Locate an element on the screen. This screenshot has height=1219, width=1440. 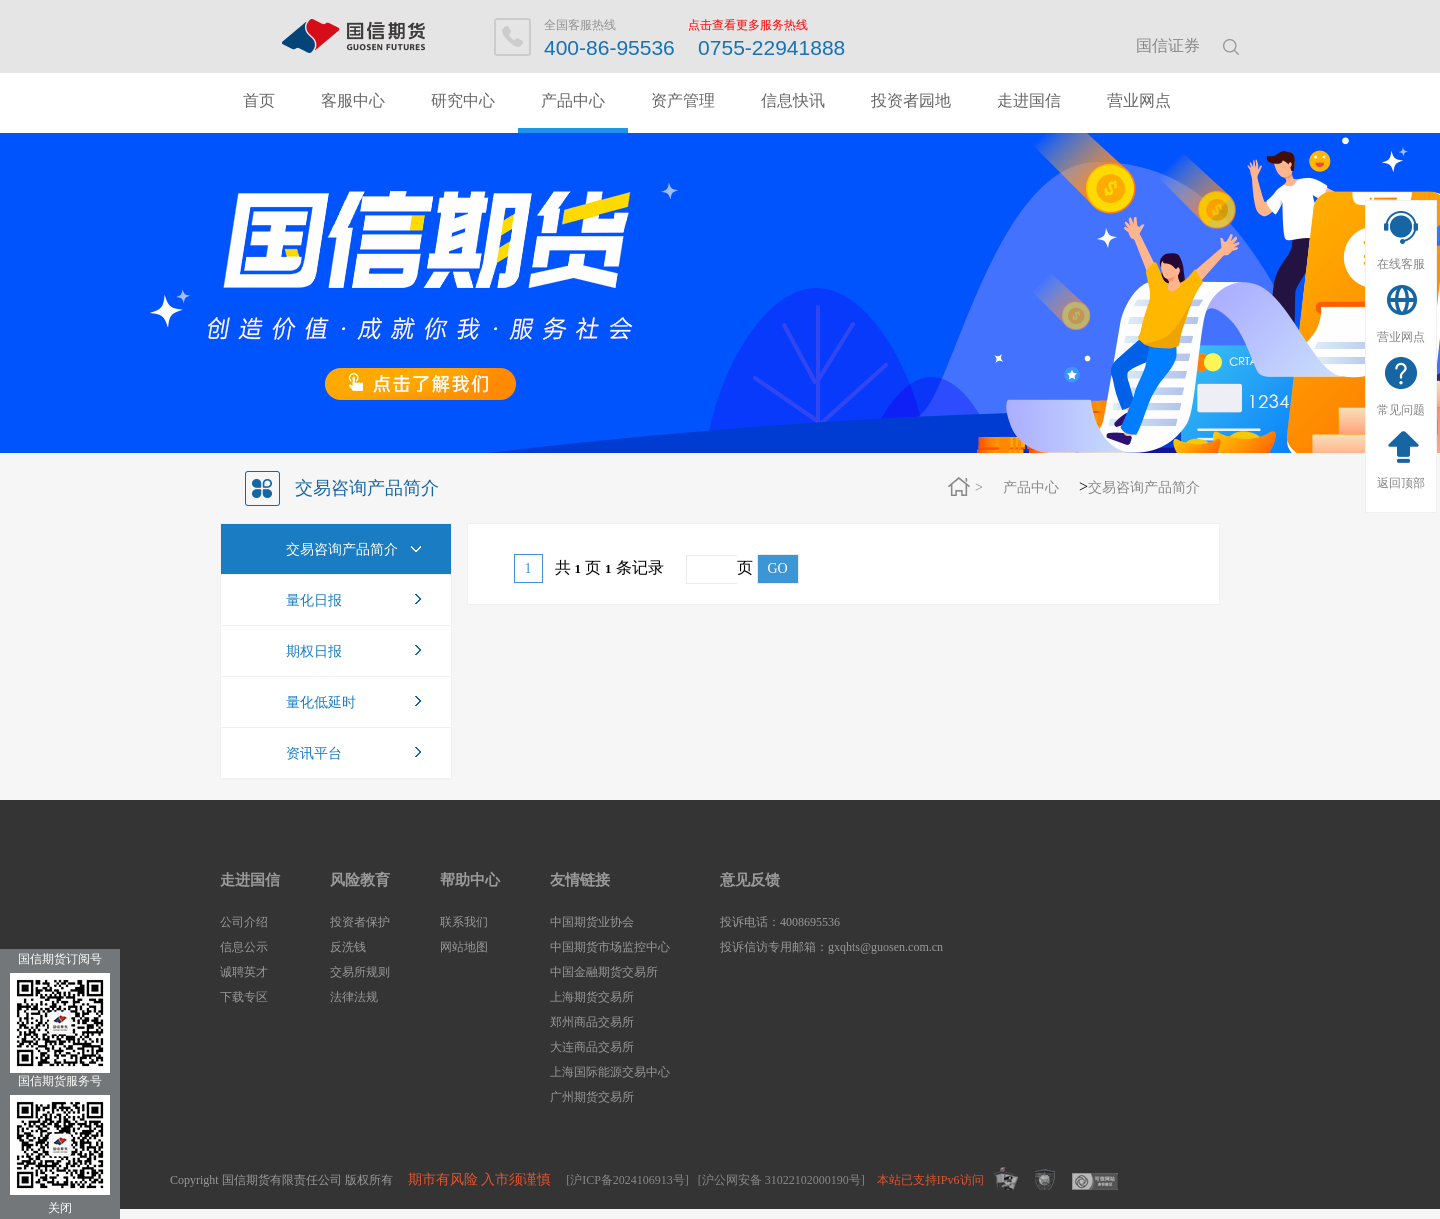
期权日报 is located at coordinates (314, 651).